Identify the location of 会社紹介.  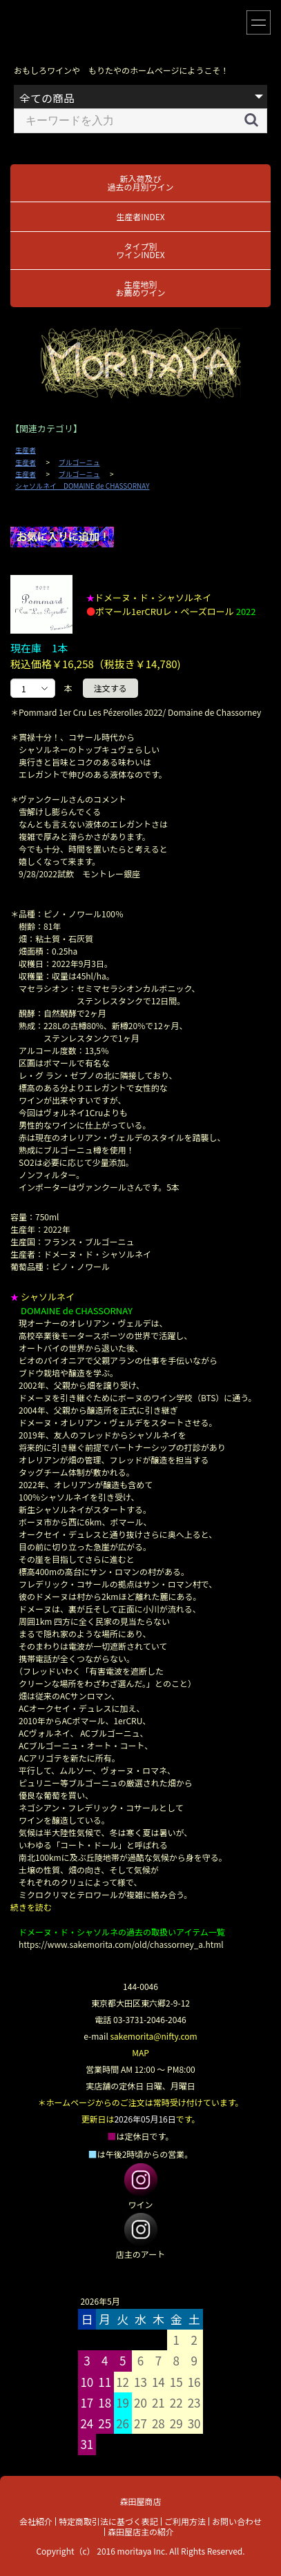
(35, 2521).